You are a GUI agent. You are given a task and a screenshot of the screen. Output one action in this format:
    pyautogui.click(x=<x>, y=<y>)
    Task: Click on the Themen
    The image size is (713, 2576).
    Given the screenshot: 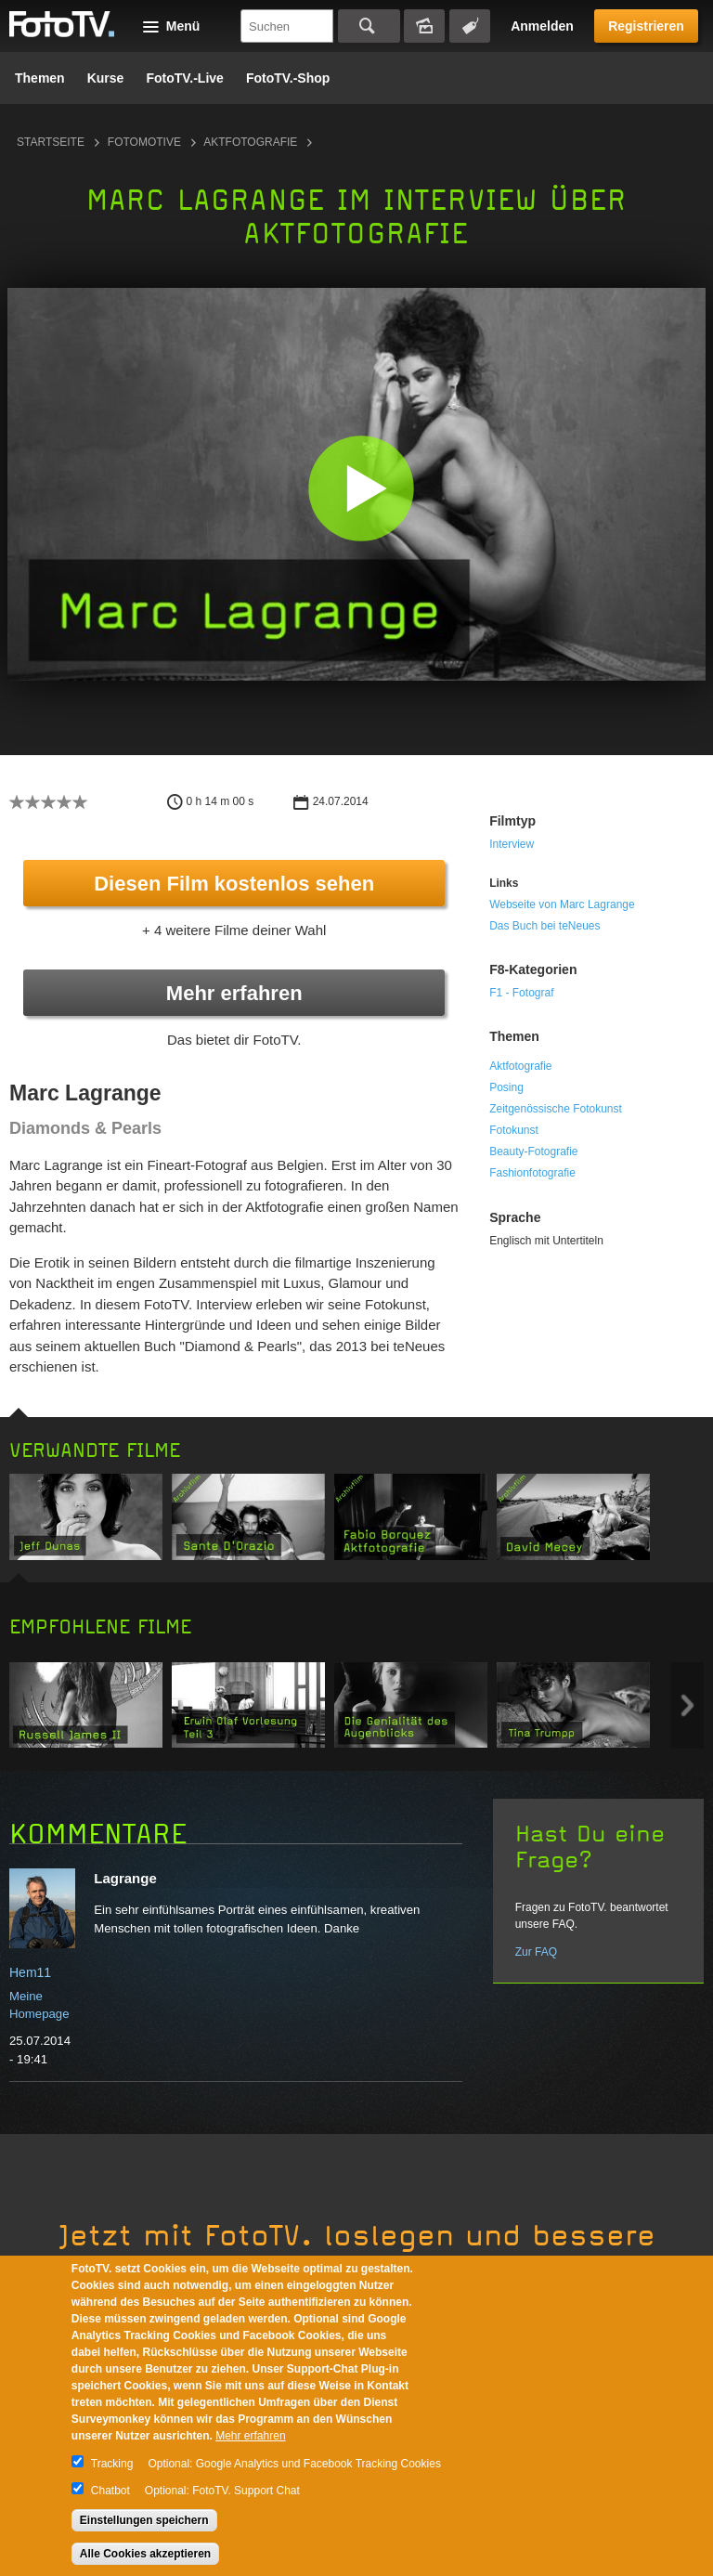 What is the action you would take?
    pyautogui.click(x=40, y=78)
    